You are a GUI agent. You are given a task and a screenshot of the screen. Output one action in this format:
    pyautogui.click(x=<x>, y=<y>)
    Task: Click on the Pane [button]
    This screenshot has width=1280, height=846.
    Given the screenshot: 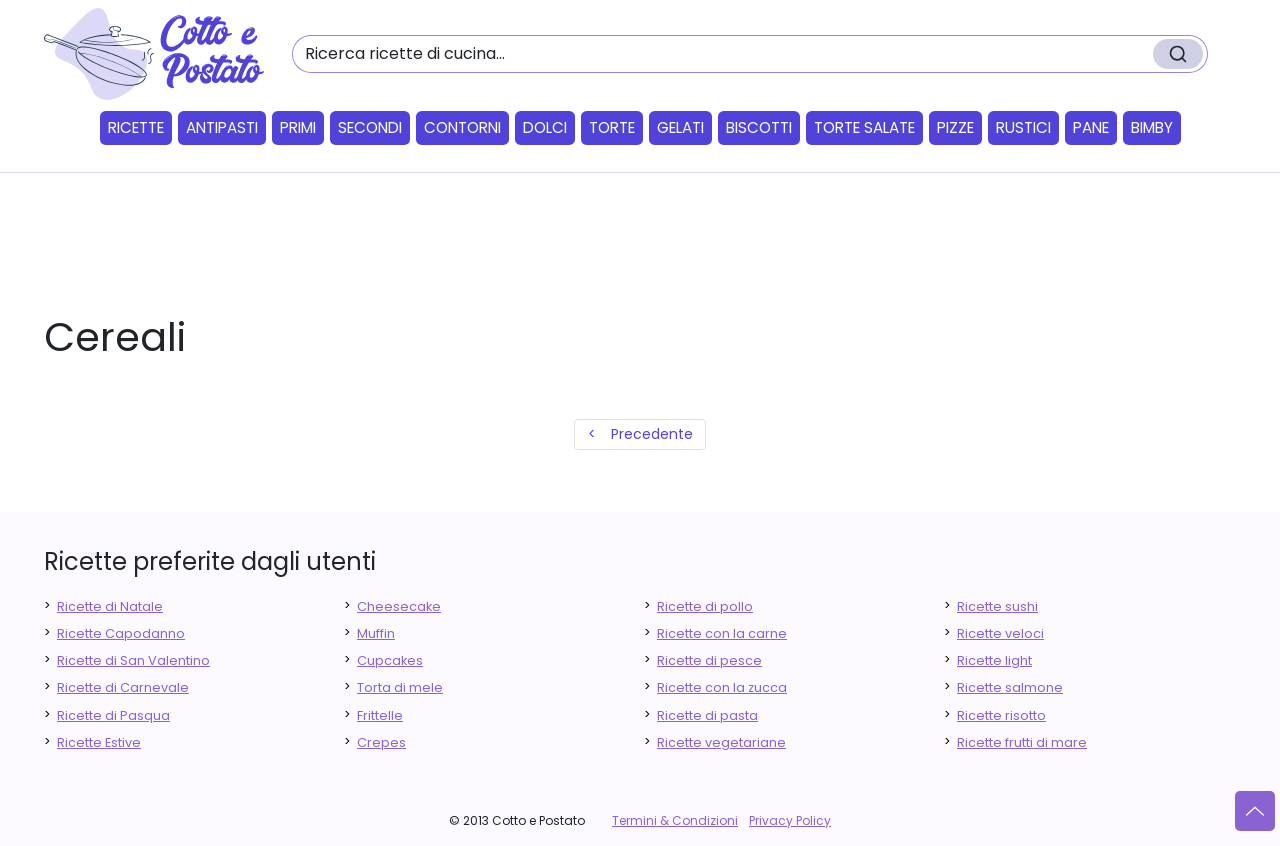 What is the action you would take?
    pyautogui.click(x=1091, y=127)
    